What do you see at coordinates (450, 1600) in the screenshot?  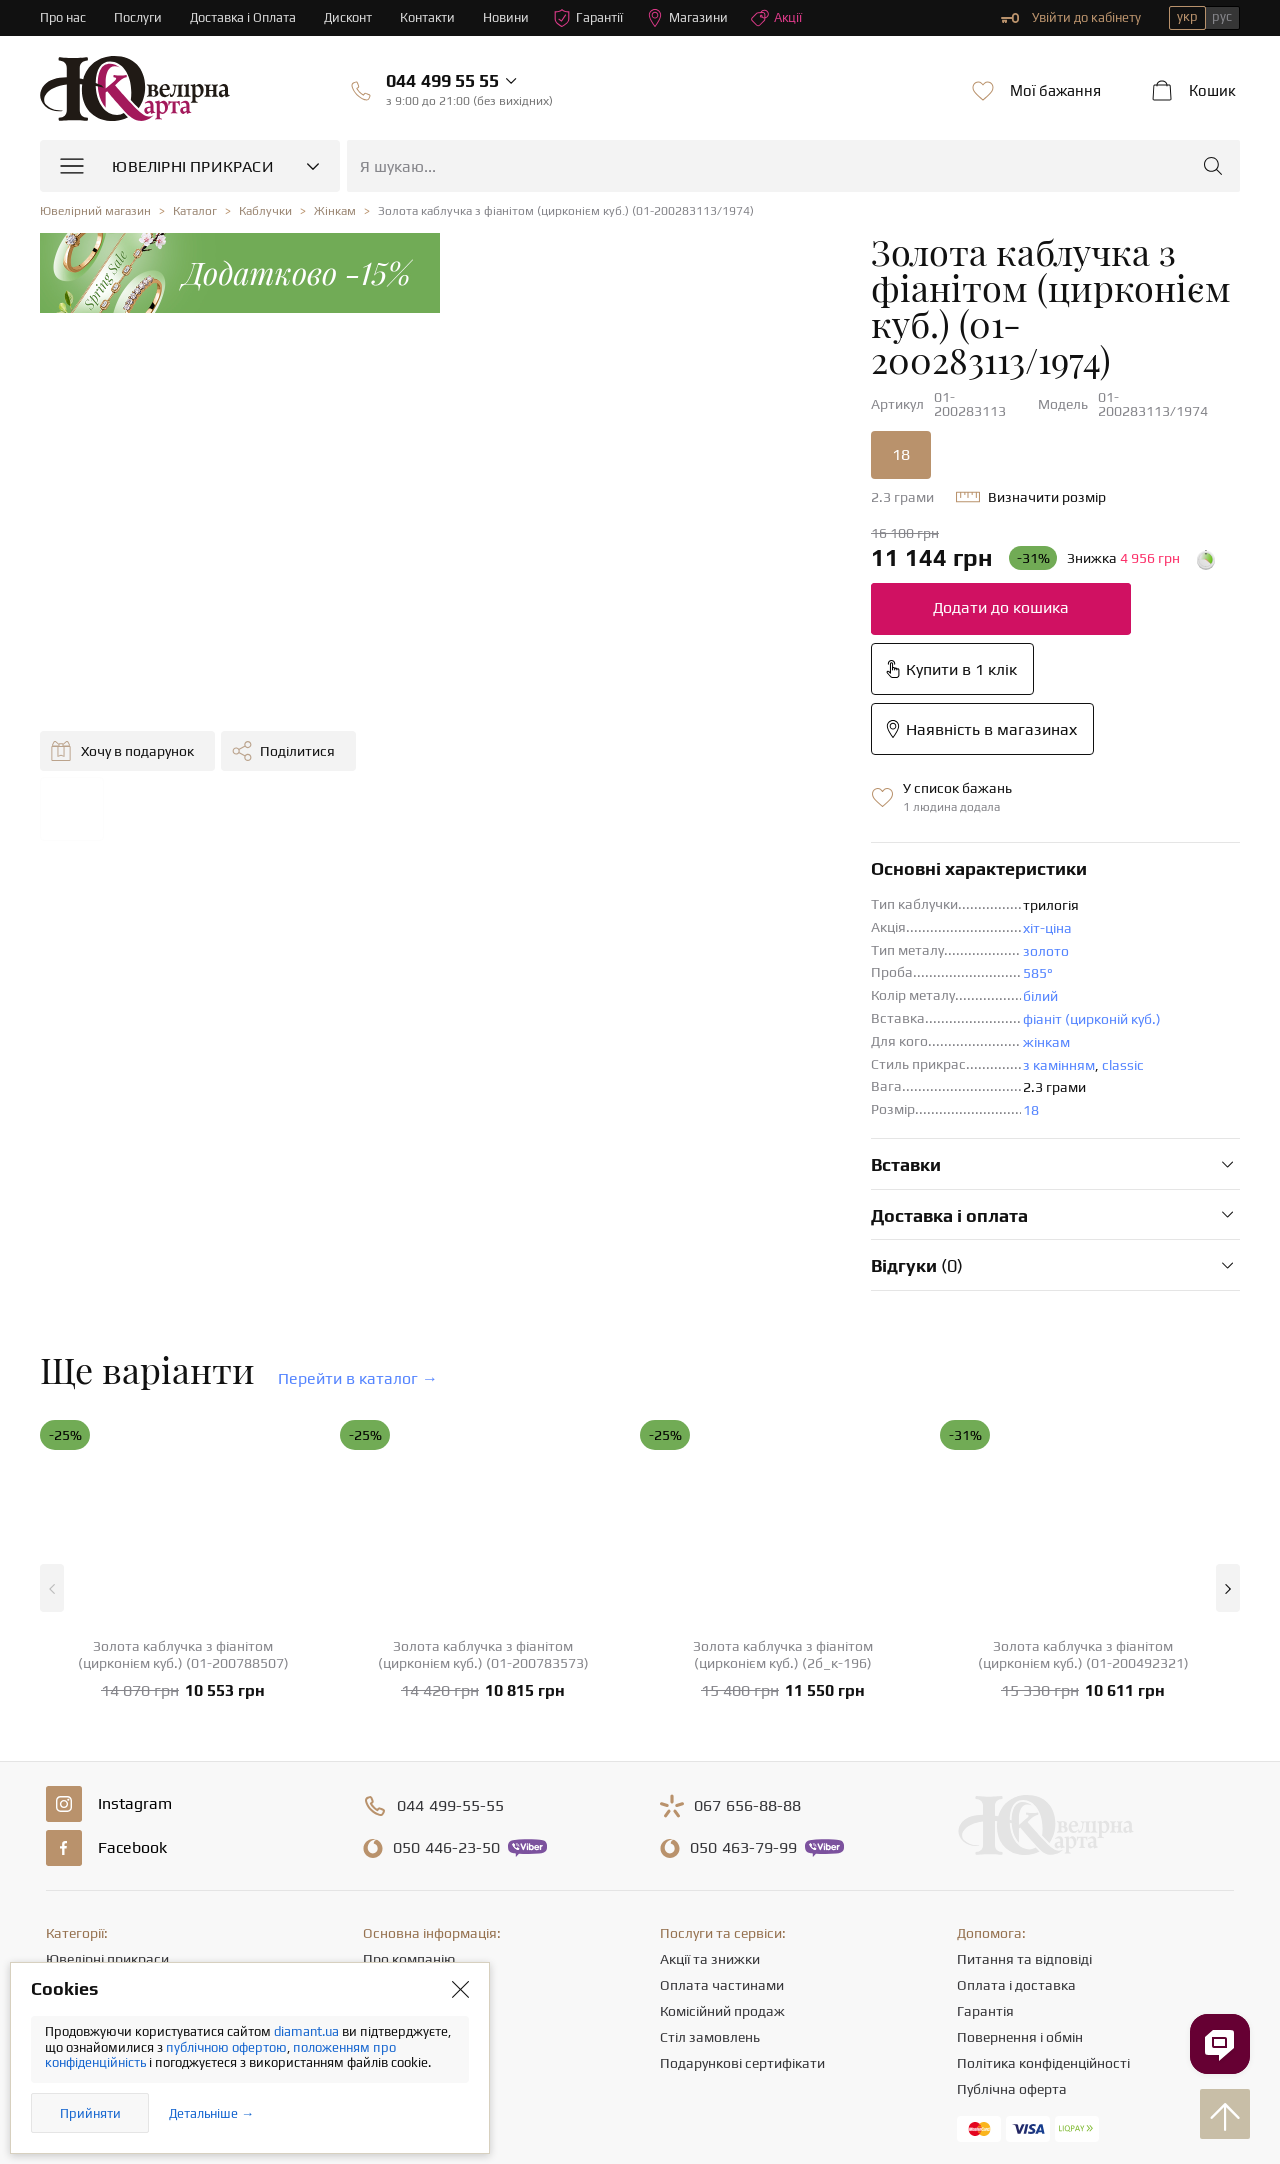 I see `499-55-55` at bounding box center [450, 1600].